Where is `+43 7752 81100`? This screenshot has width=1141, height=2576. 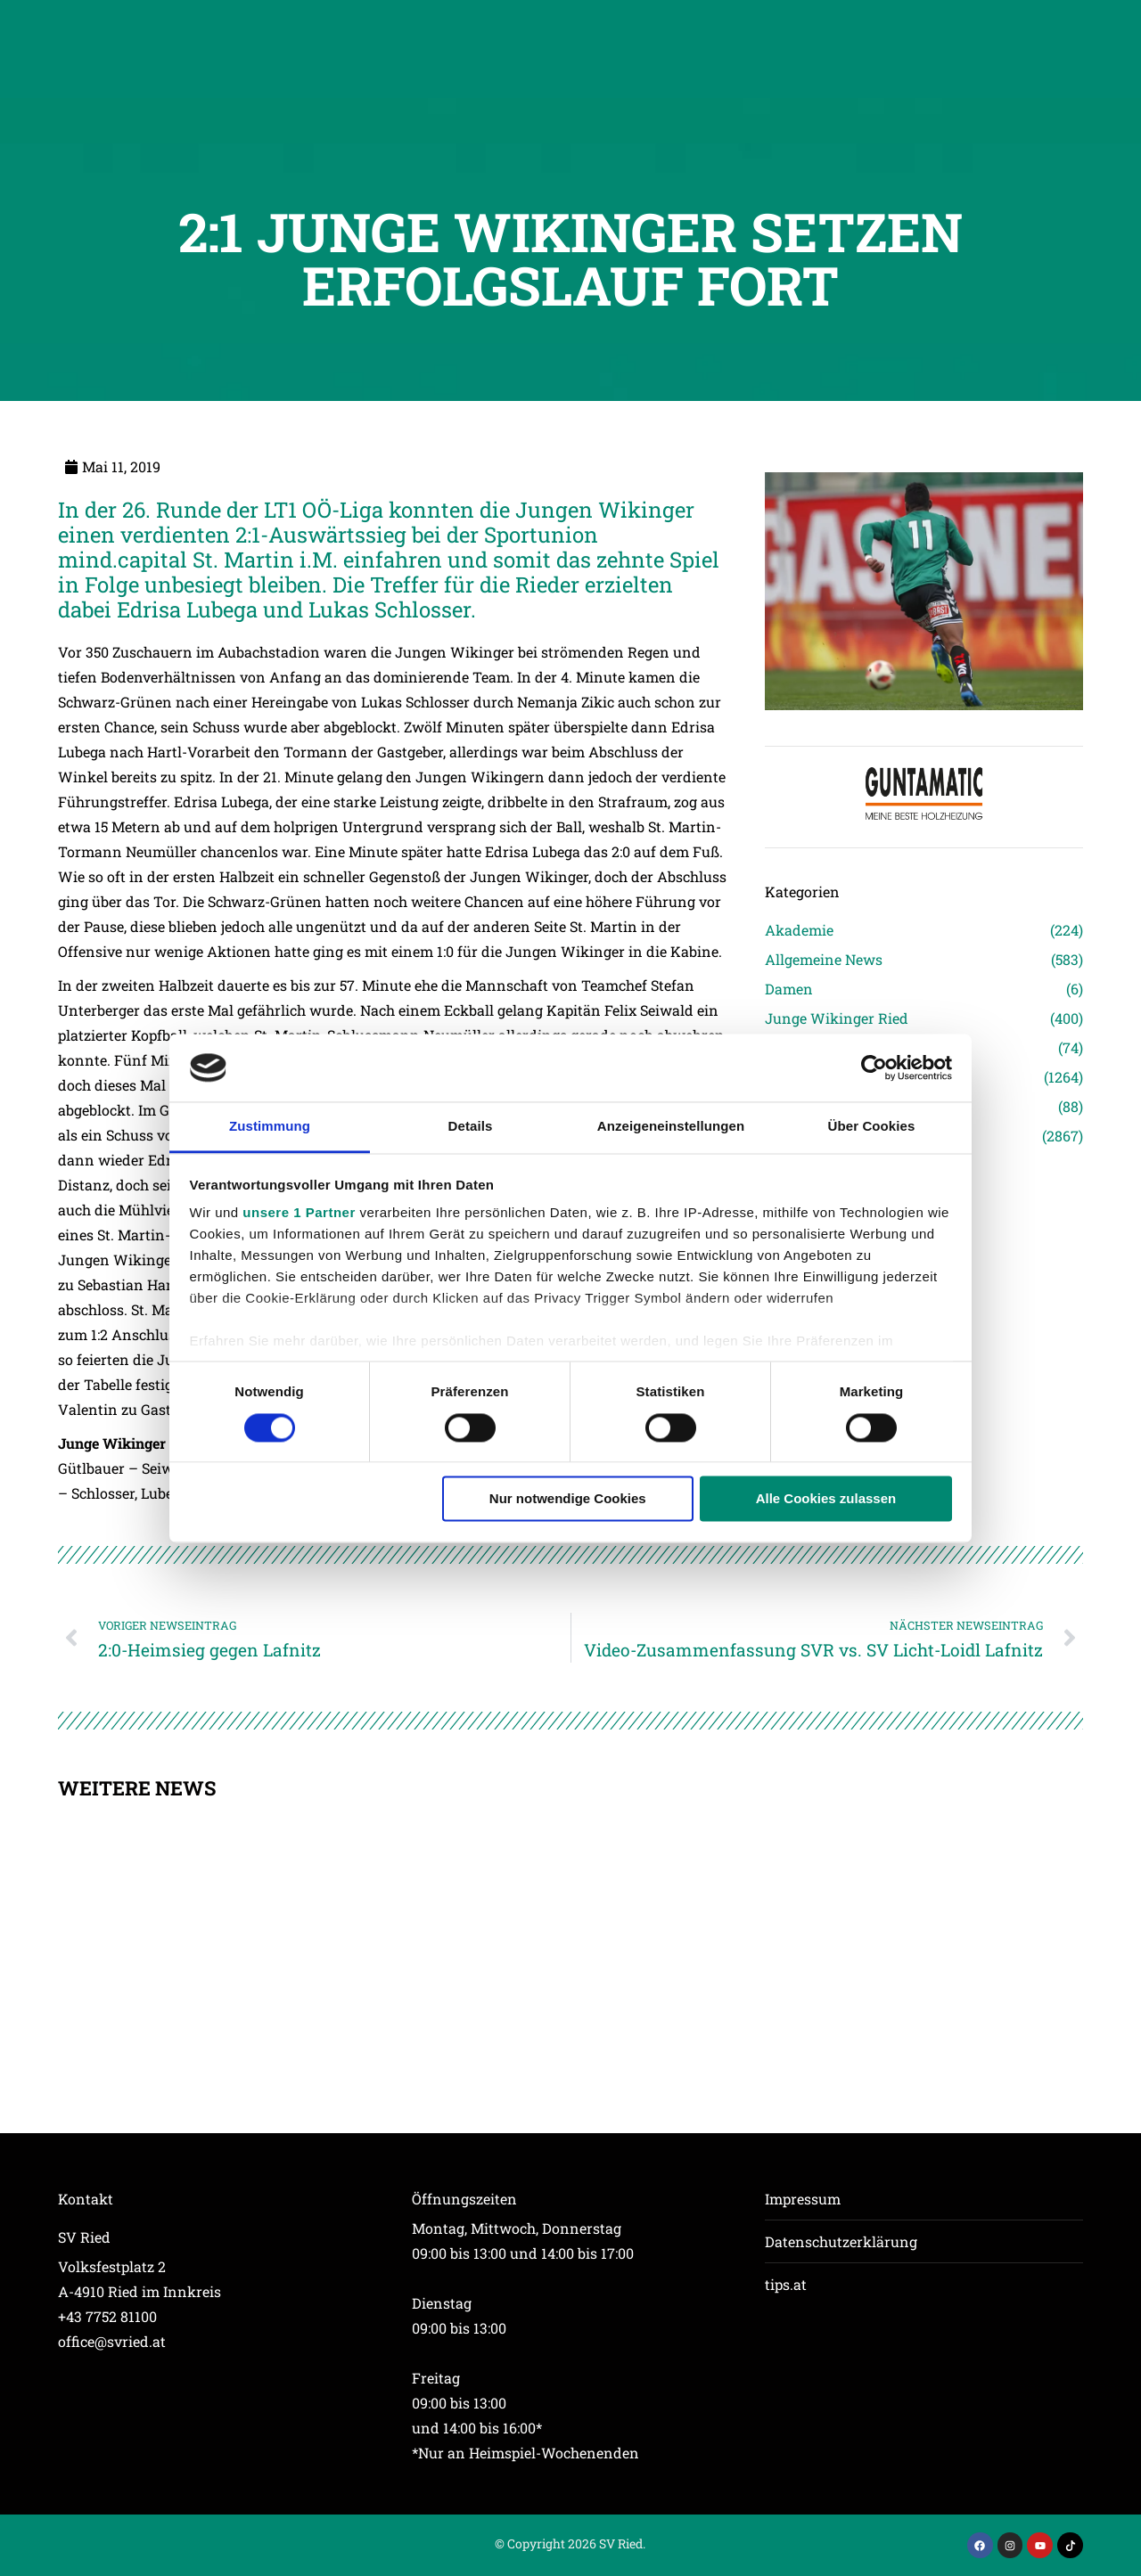
+43 7752 81100 is located at coordinates (107, 2316).